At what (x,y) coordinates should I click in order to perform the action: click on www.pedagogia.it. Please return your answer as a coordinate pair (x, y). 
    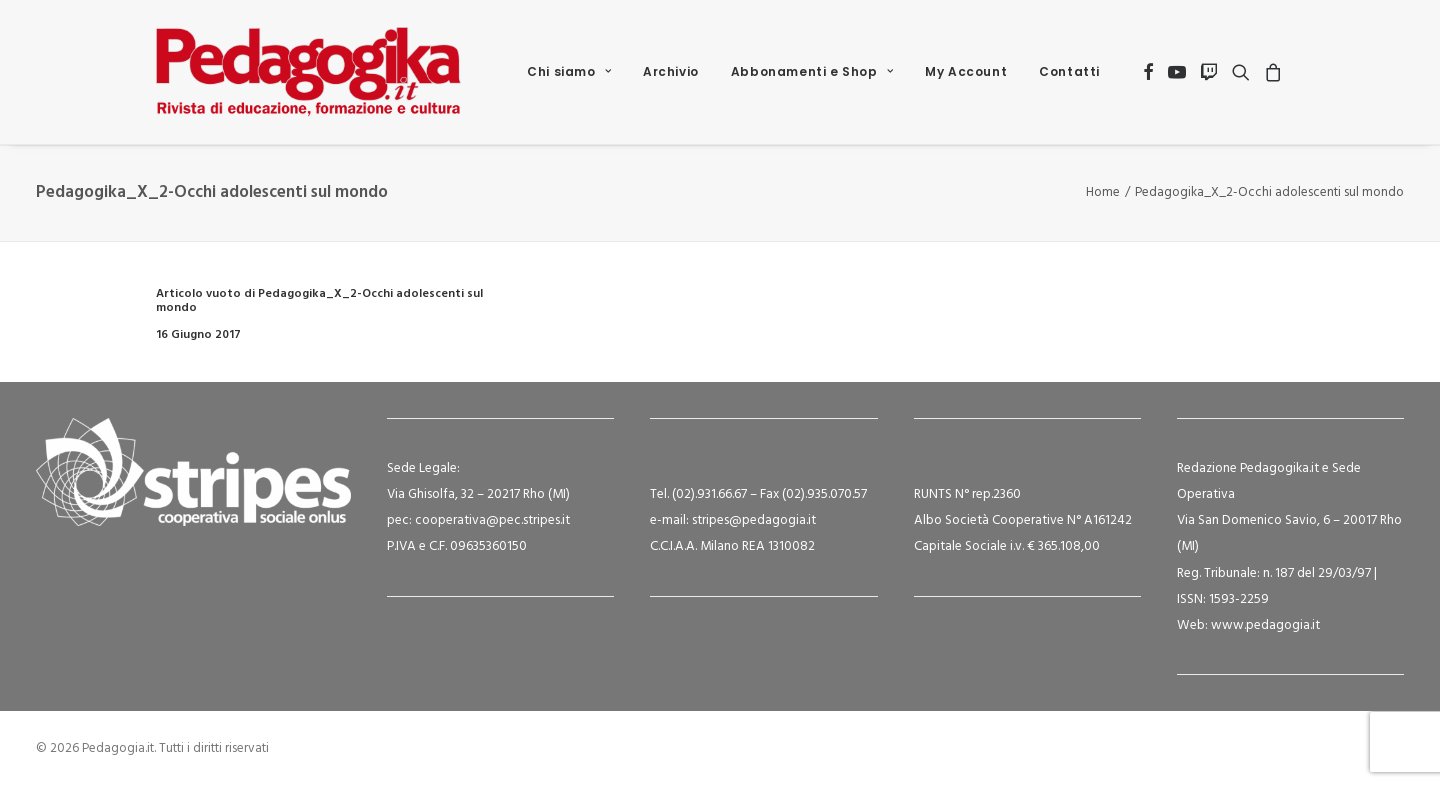
    Looking at the image, I should click on (1265, 625).